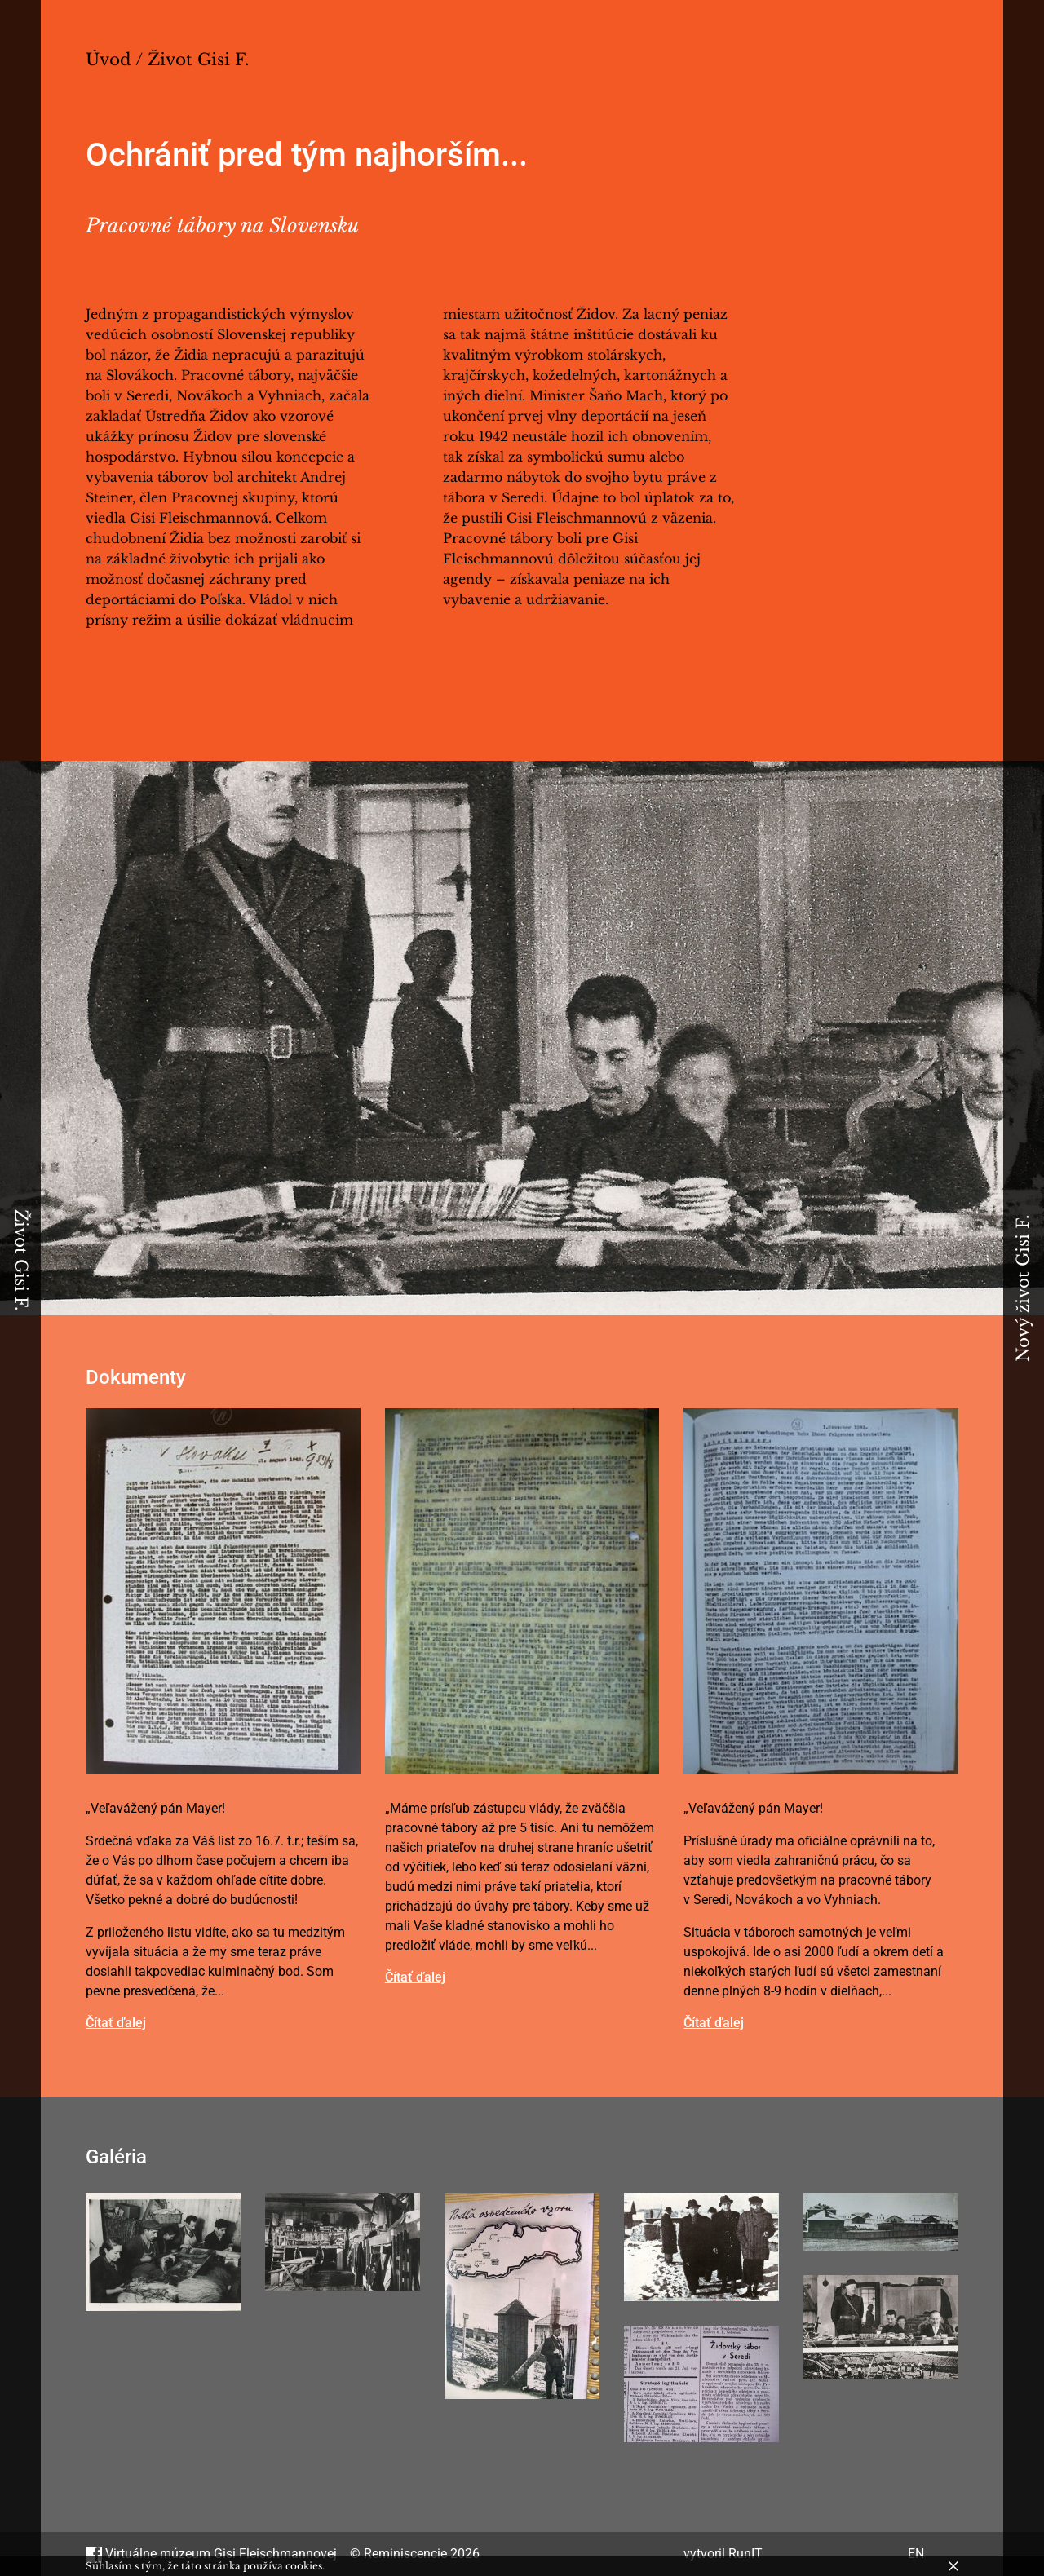 This screenshot has width=1044, height=2576. I want to click on [Zavrieť], so click(953, 2566).